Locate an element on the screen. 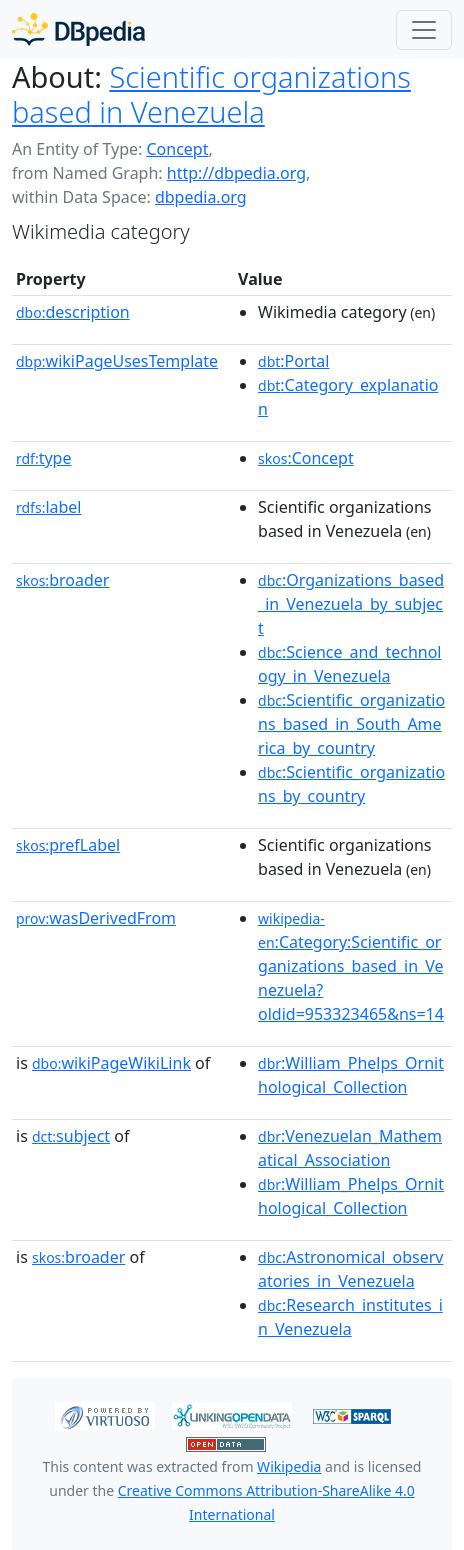 This screenshot has height=1550, width=464. :Scientific_organizations_by_country is located at coordinates (351, 784).